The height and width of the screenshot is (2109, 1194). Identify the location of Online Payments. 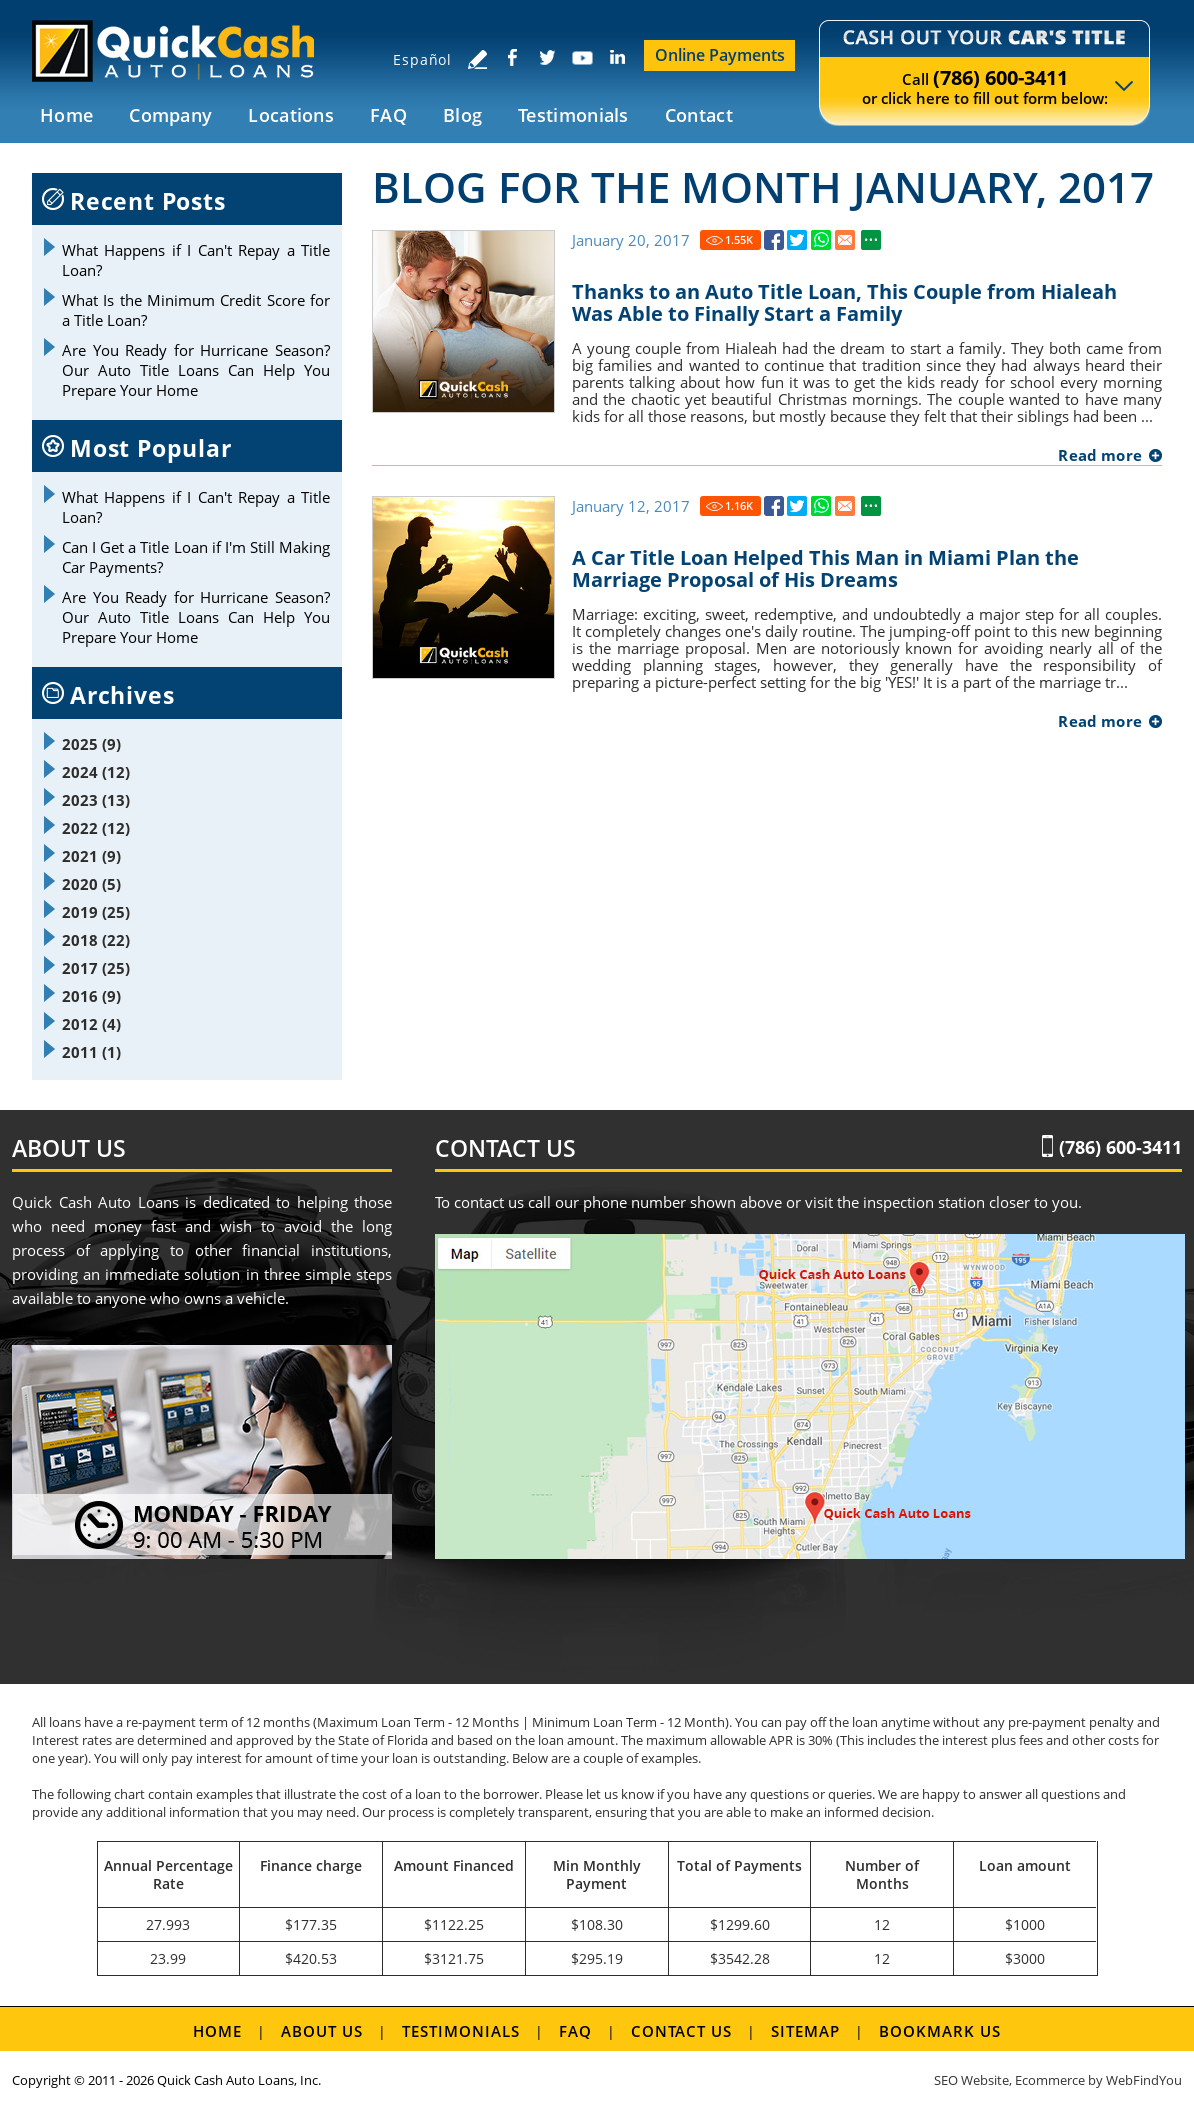
(720, 55).